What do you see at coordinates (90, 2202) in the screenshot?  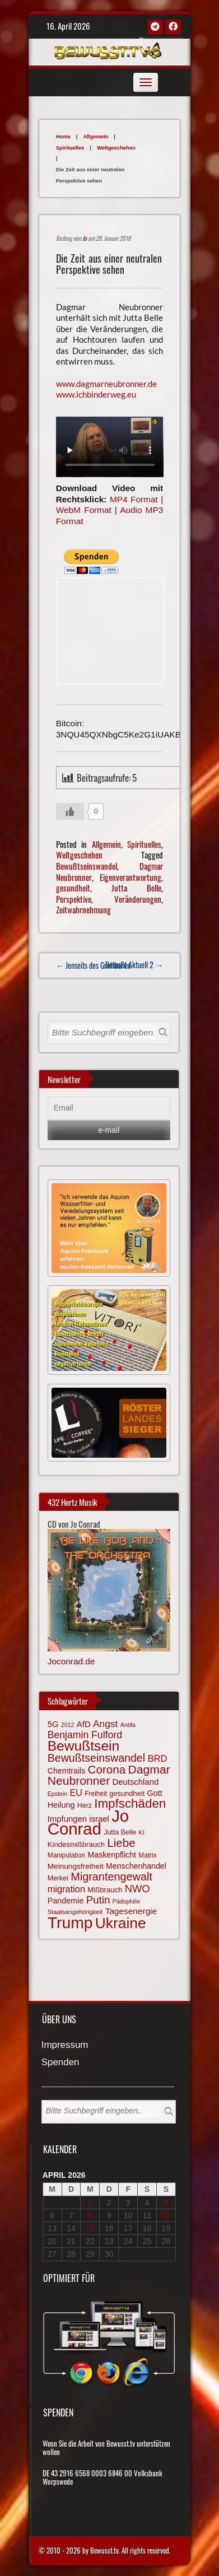 I see `1 [Beiträge veröffentlicht am 1. April 2026]` at bounding box center [90, 2202].